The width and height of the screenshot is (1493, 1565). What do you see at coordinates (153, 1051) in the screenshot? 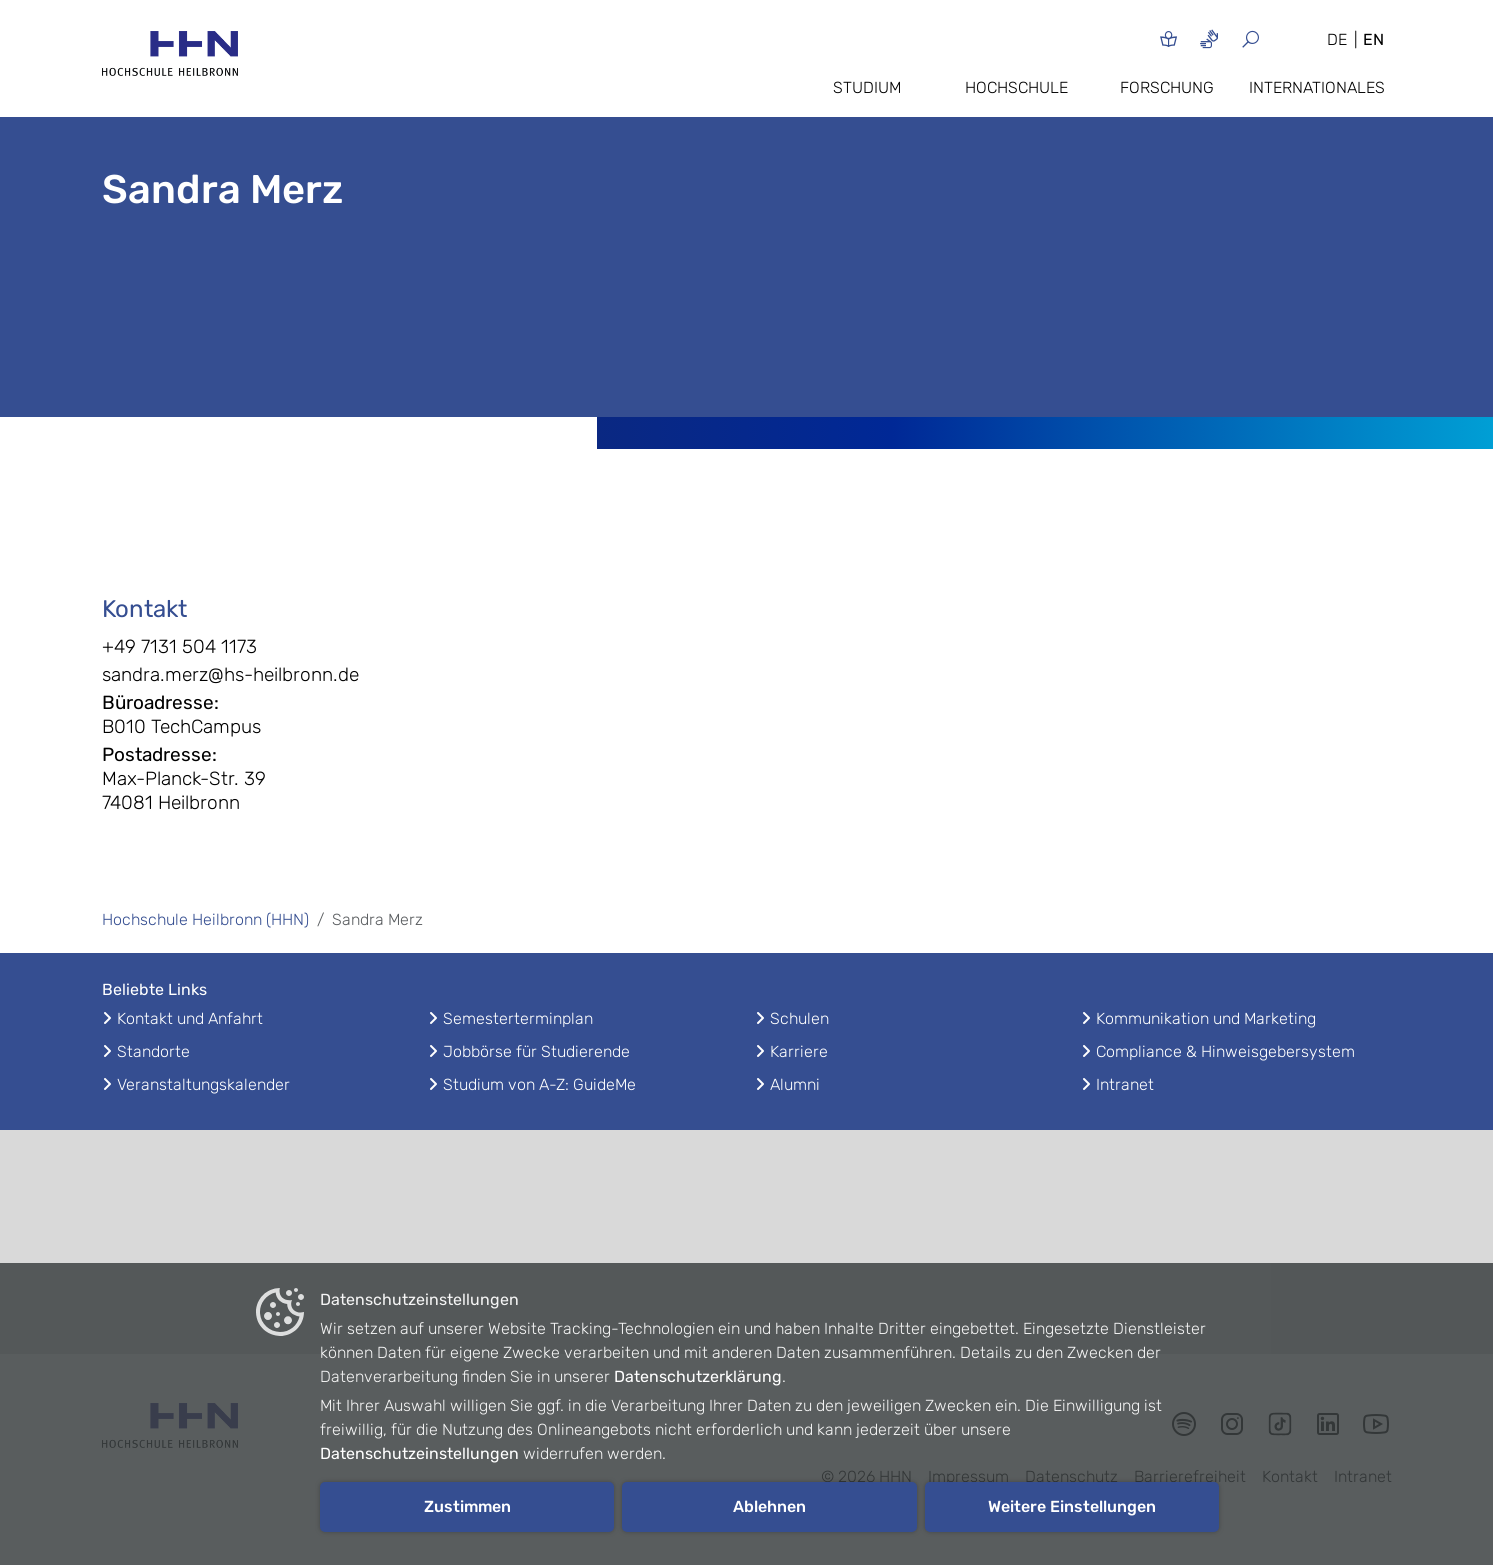
I see `Standorte` at bounding box center [153, 1051].